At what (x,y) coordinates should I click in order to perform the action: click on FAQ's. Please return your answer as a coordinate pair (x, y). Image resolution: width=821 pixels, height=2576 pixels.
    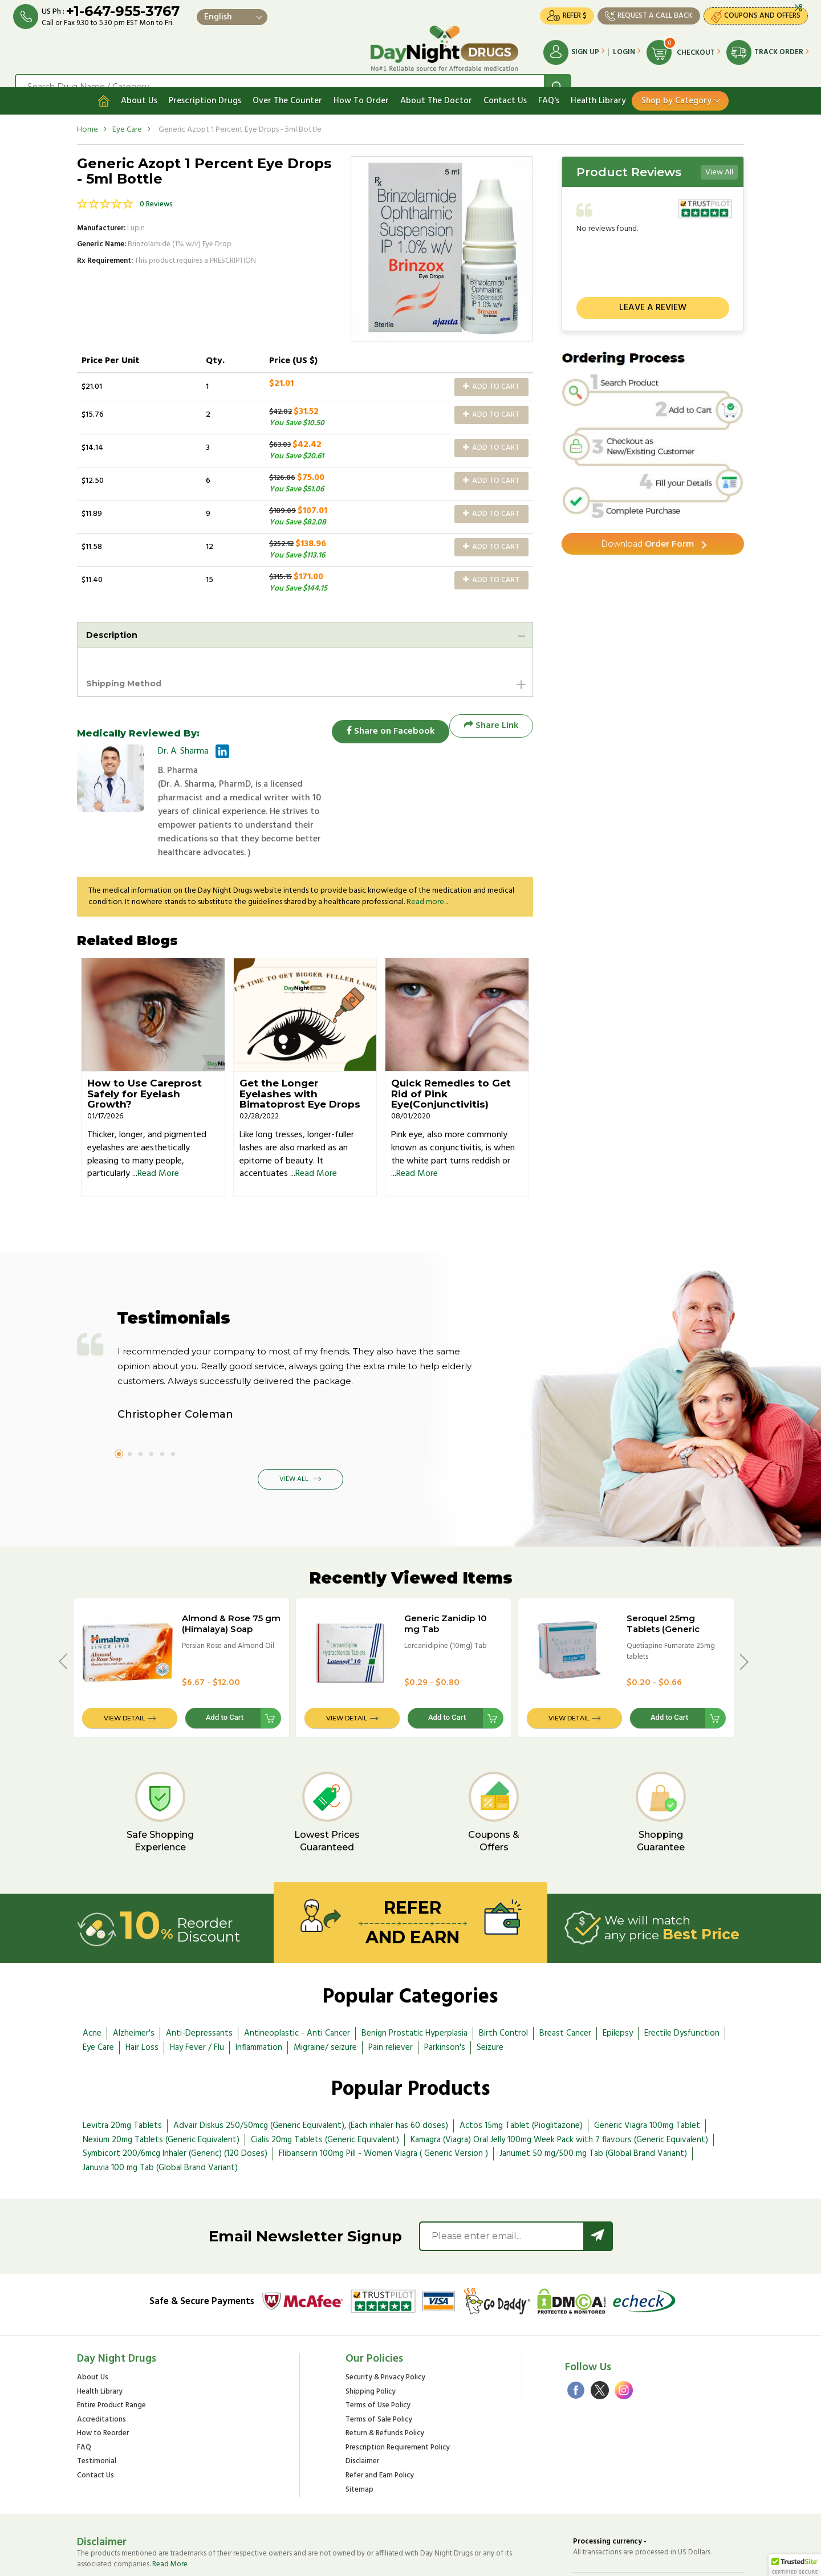
    Looking at the image, I should click on (548, 84).